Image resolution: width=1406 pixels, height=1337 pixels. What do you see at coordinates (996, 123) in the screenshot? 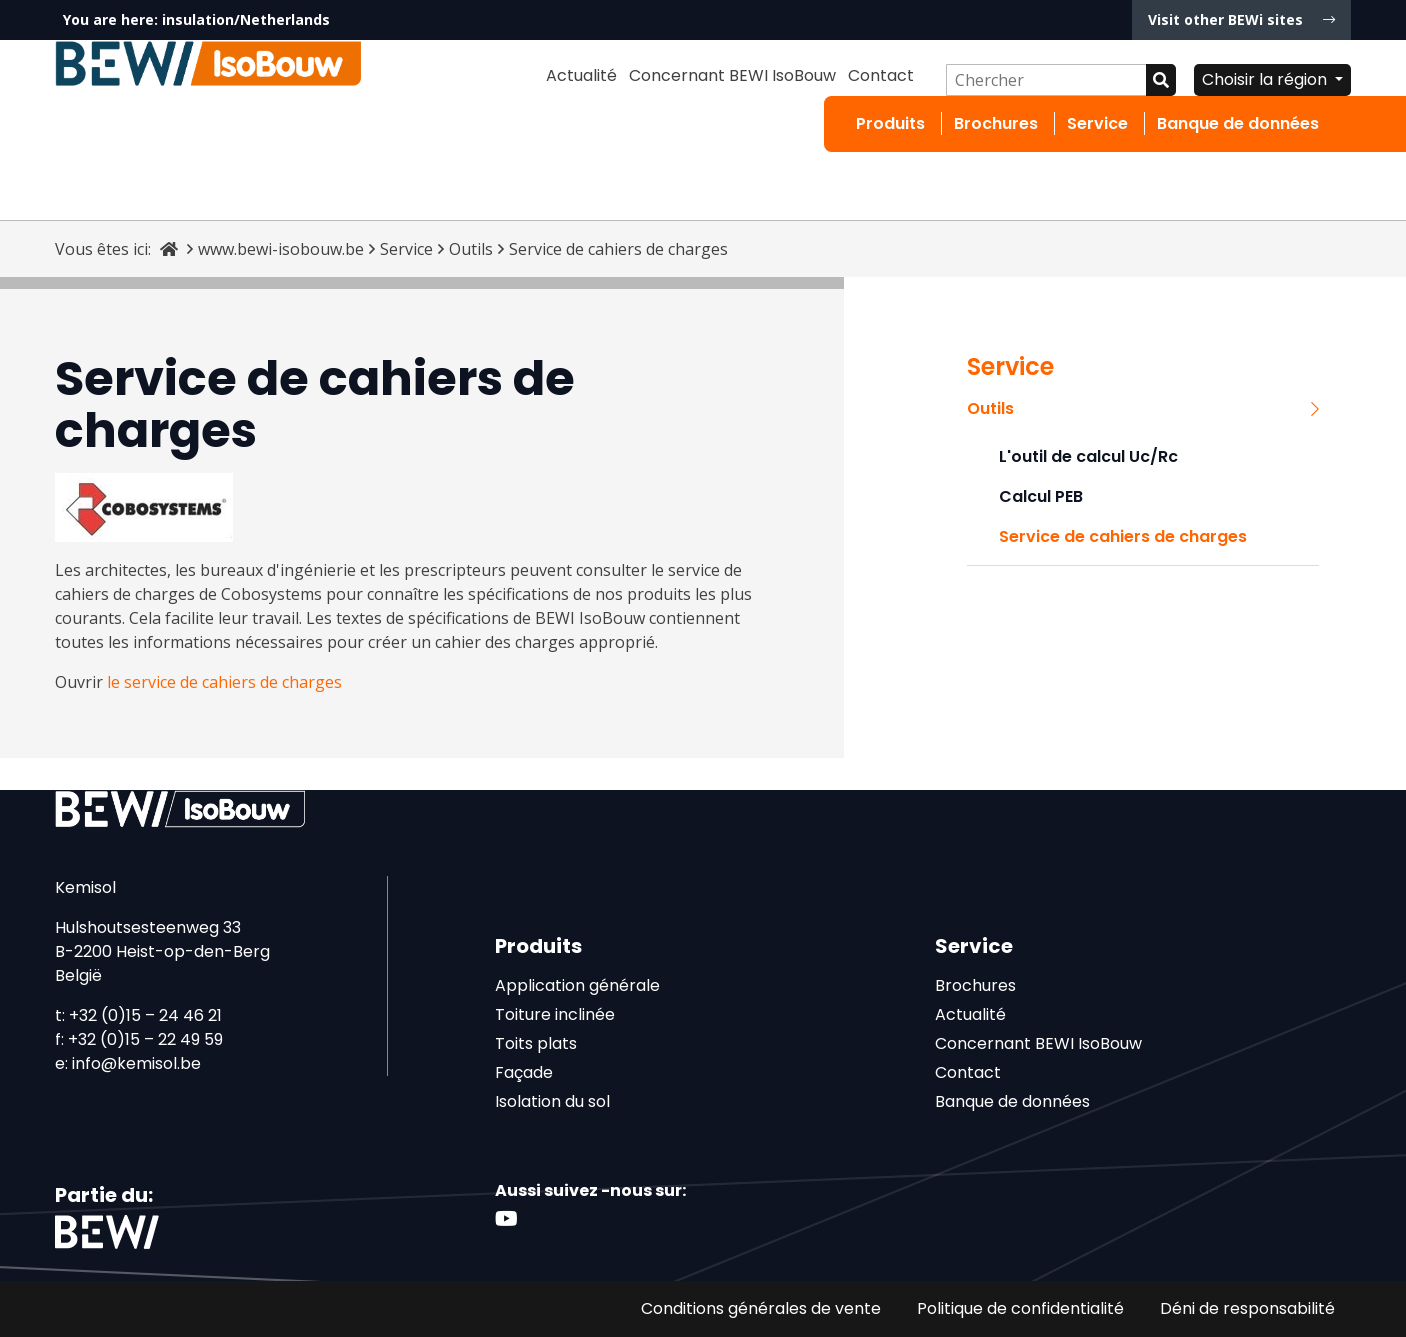
I see `Brochures` at bounding box center [996, 123].